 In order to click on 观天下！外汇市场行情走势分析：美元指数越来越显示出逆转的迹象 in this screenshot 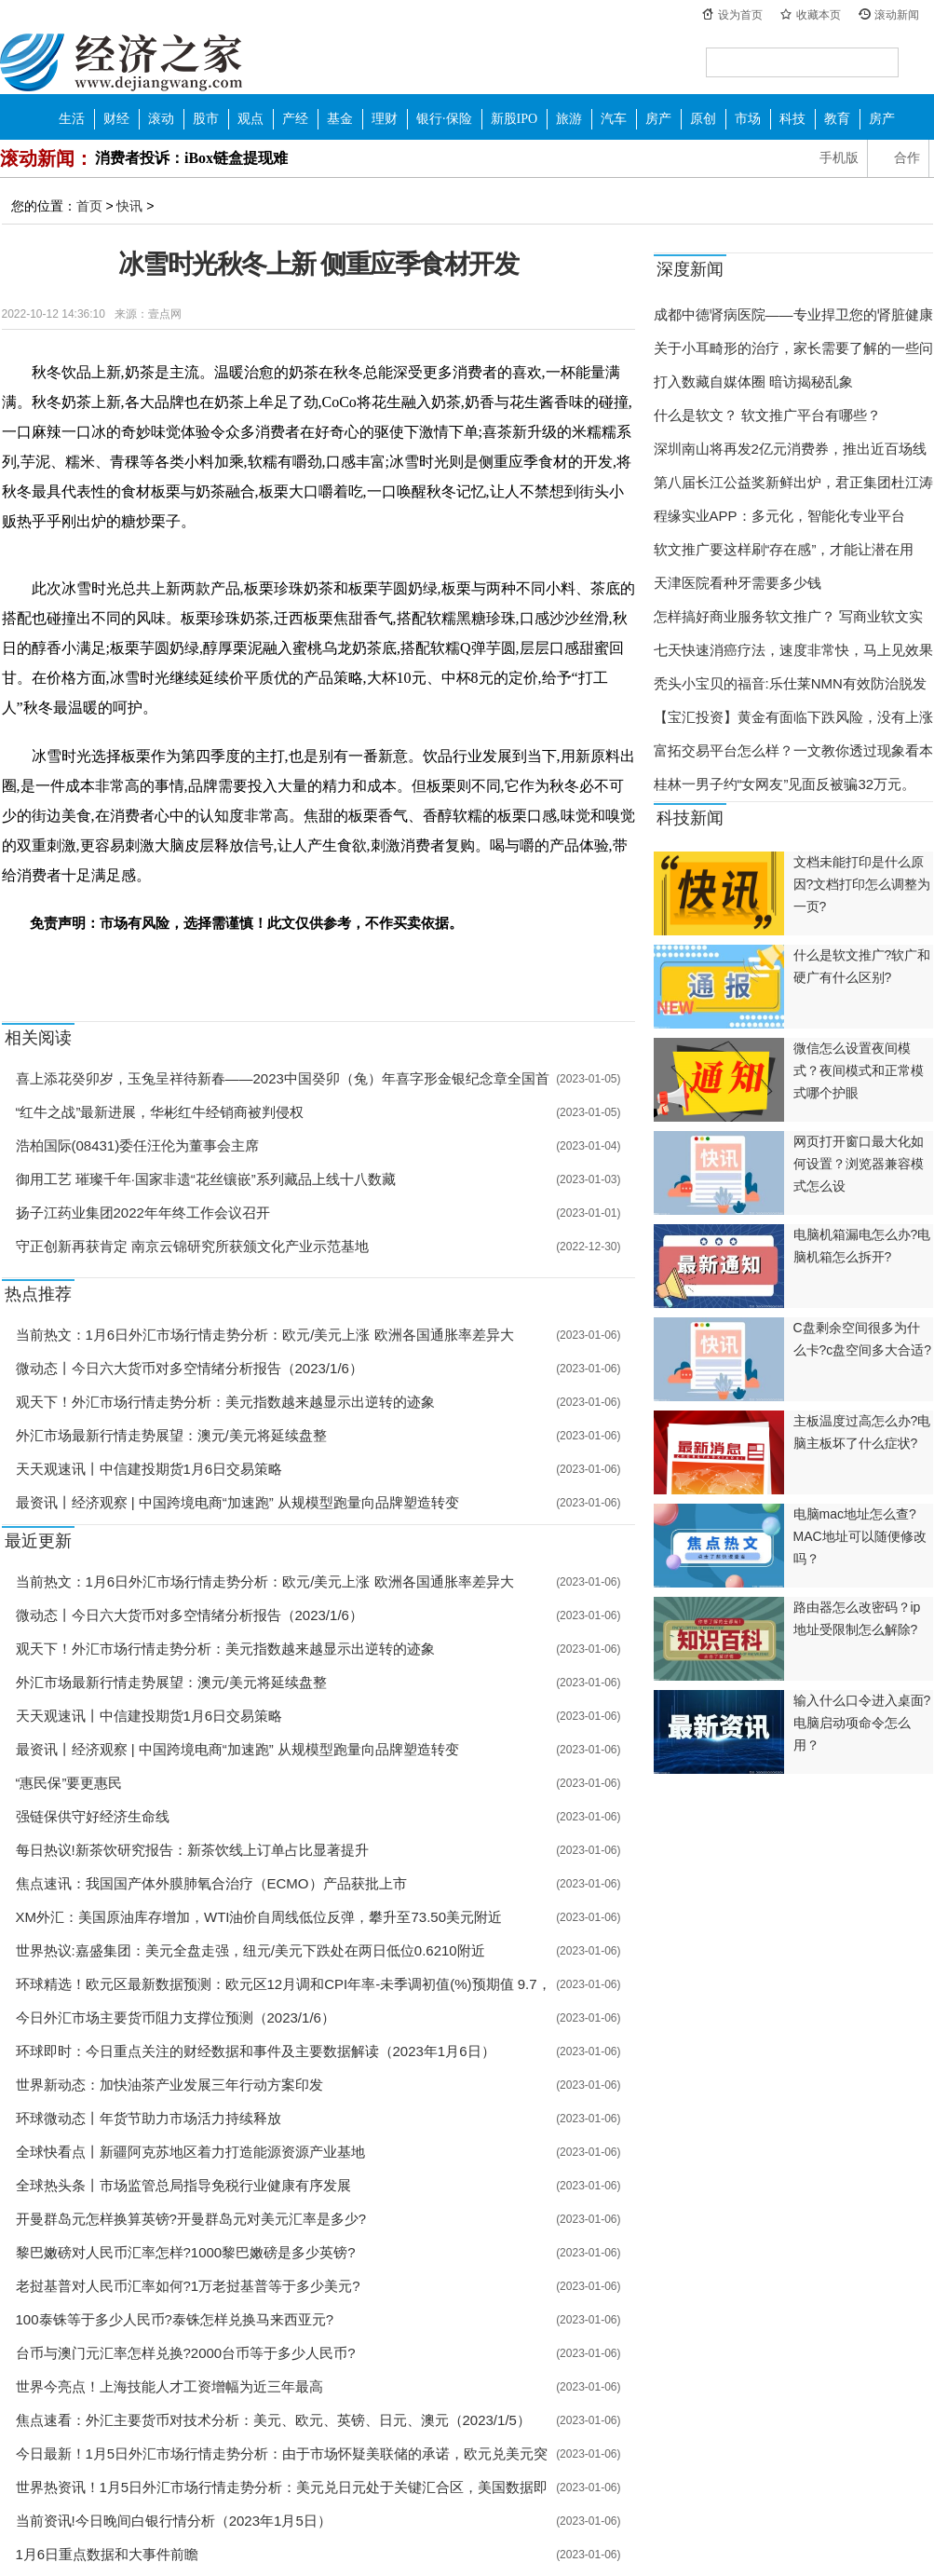, I will do `click(225, 1402)`.